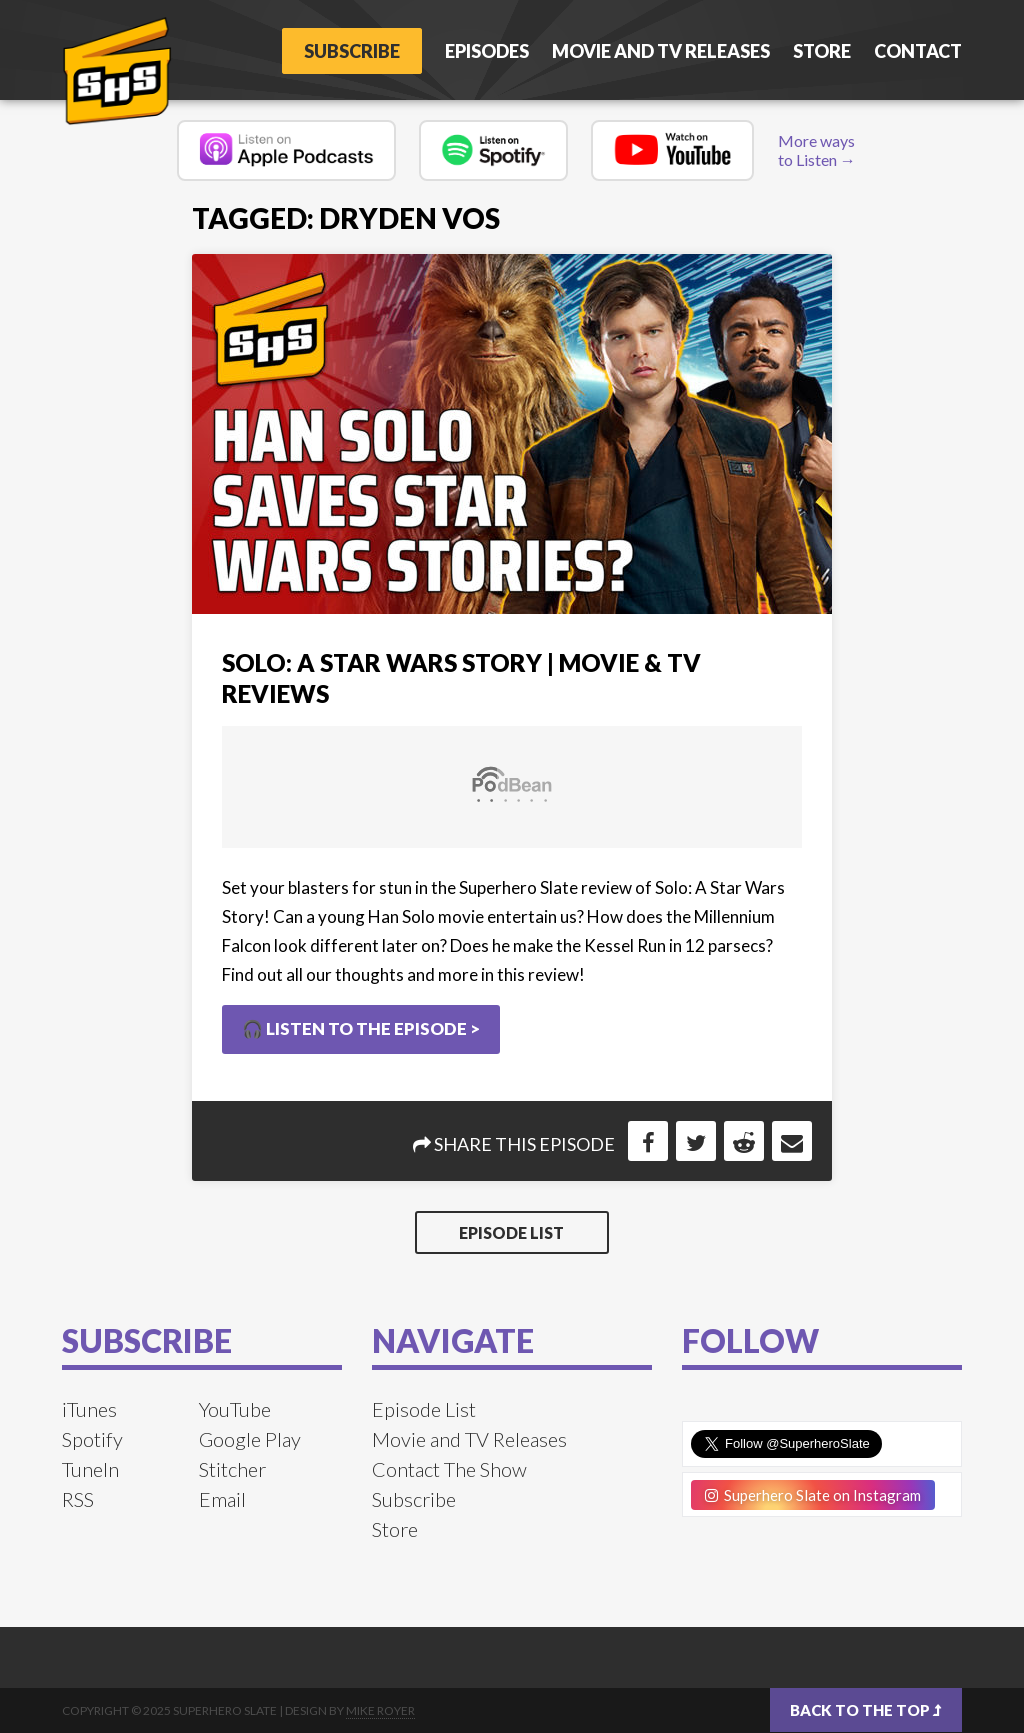 The height and width of the screenshot is (1733, 1024). Describe the element at coordinates (866, 1710) in the screenshot. I see `Back to the top` at that location.